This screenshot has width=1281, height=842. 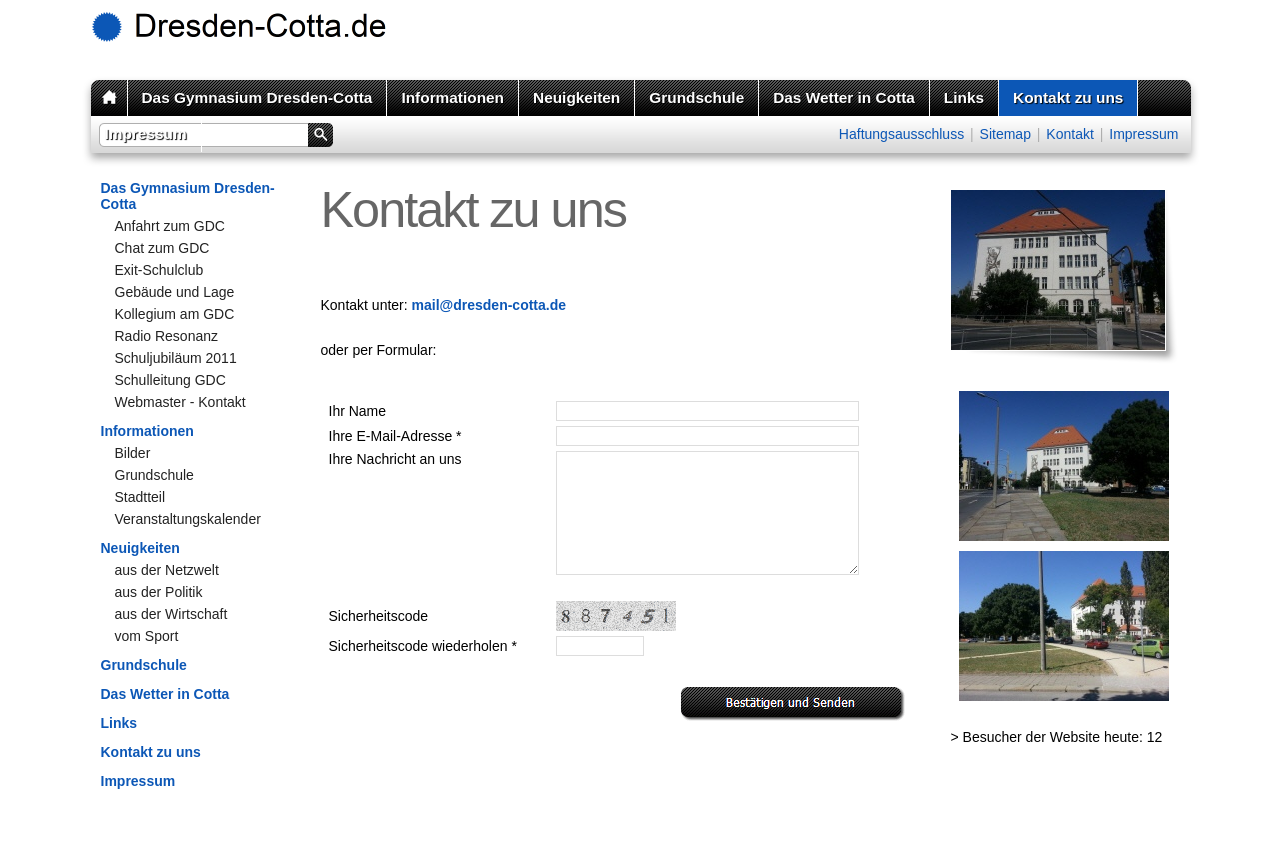 I want to click on Anfahrt zum GDC, so click(x=170, y=226).